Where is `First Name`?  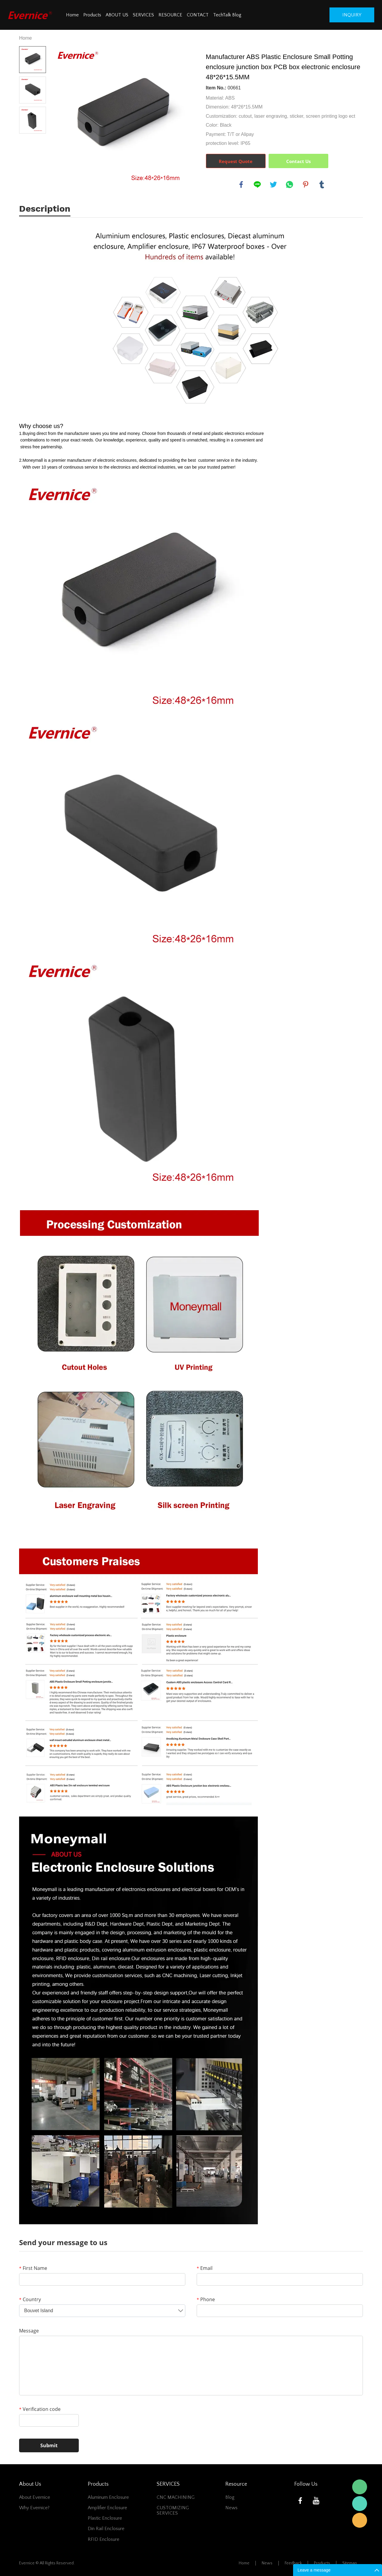 First Name is located at coordinates (33, 2268).